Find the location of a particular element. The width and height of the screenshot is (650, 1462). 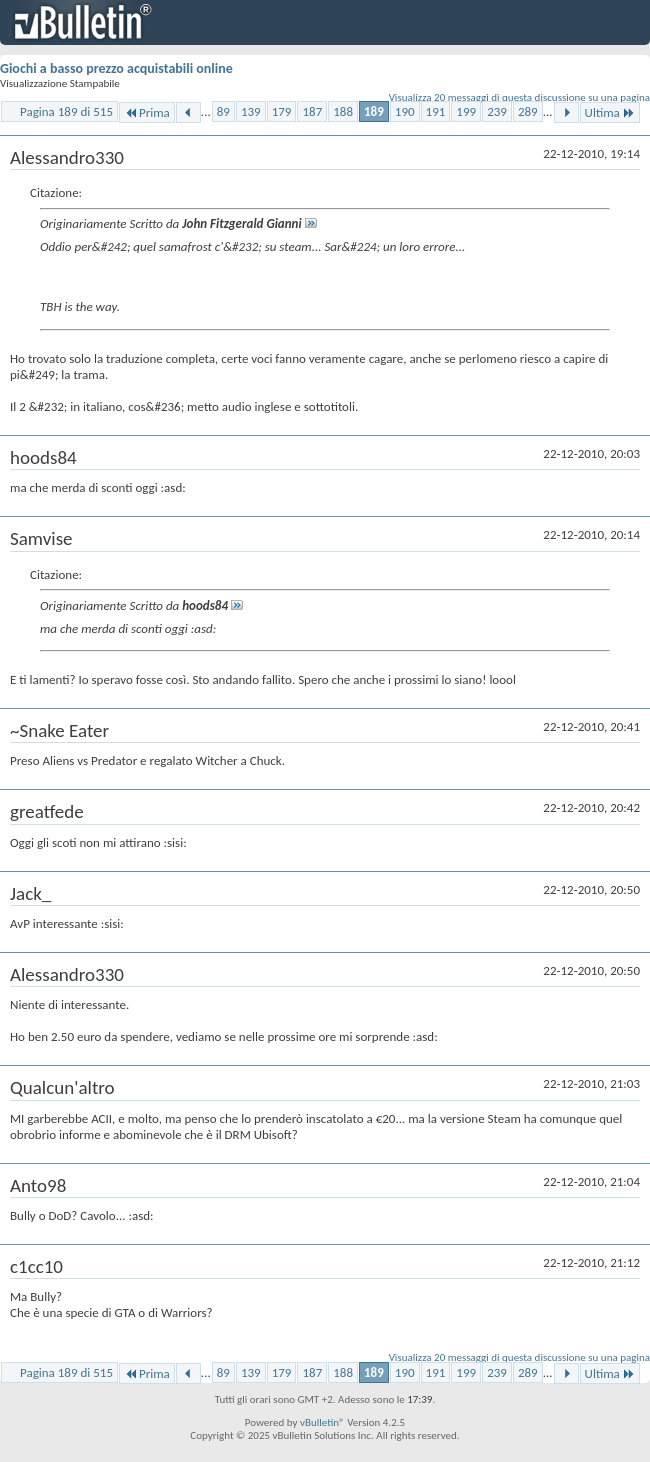

239 is located at coordinates (497, 111).